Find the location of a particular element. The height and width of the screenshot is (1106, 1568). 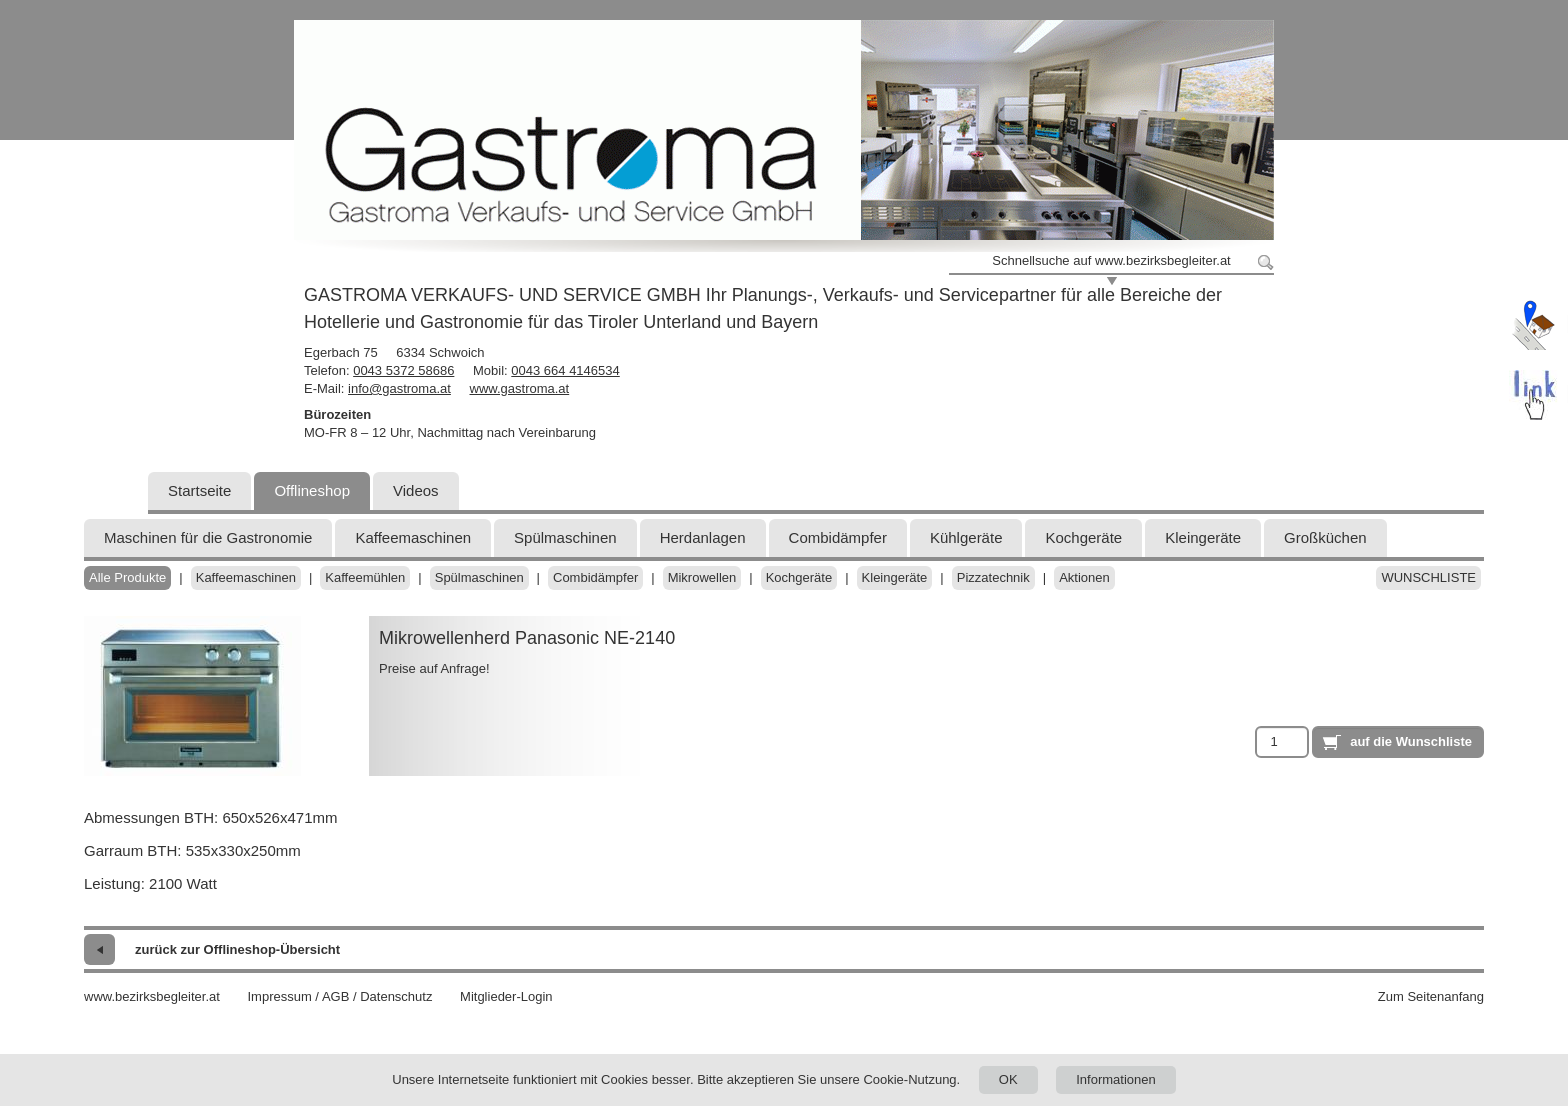

Herdanlagen is located at coordinates (703, 537).